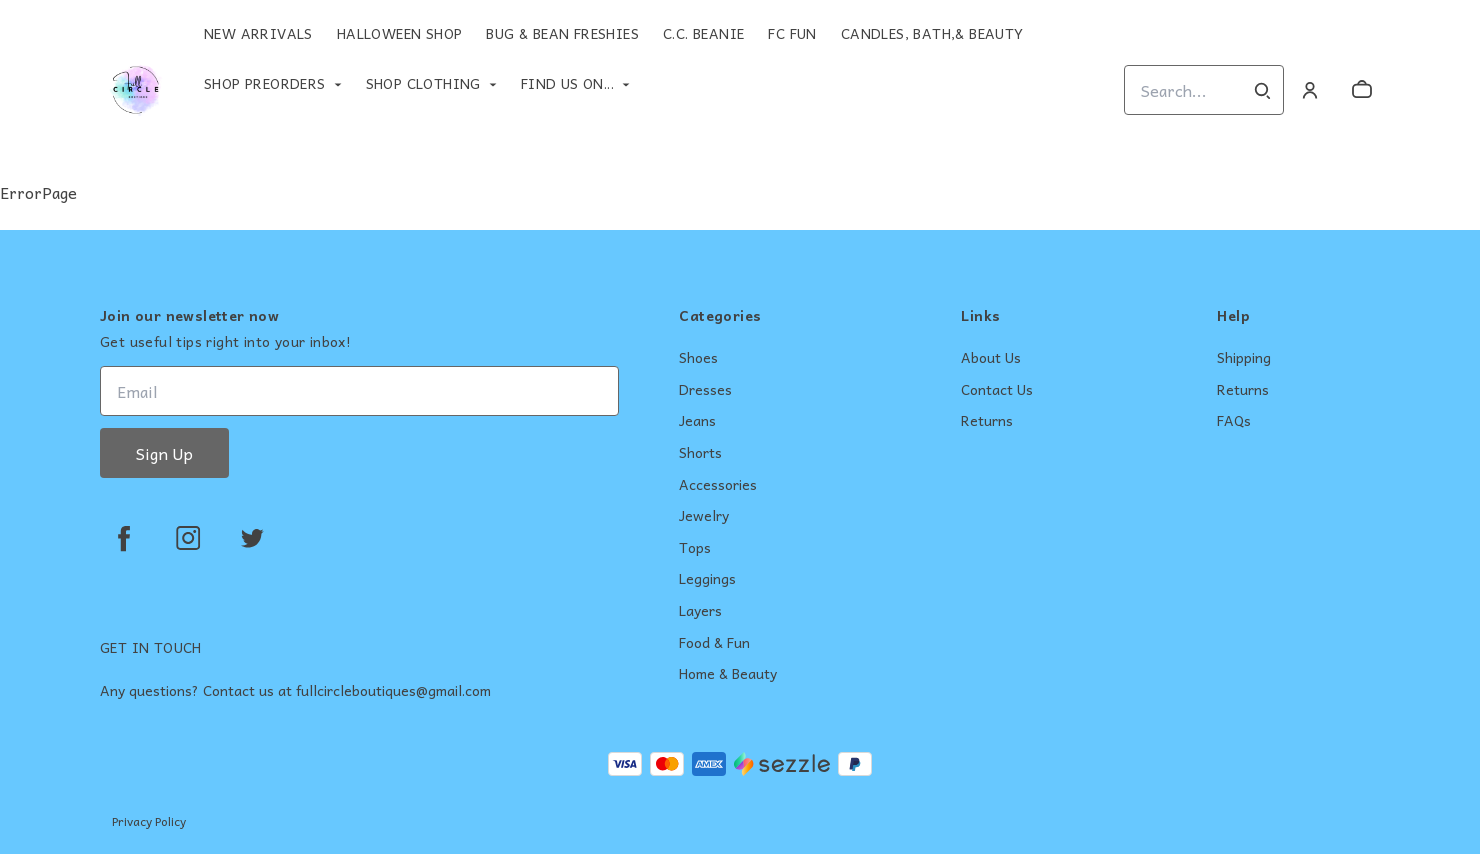 This screenshot has height=854, width=1480. What do you see at coordinates (567, 83) in the screenshot?
I see `Find Us On...` at bounding box center [567, 83].